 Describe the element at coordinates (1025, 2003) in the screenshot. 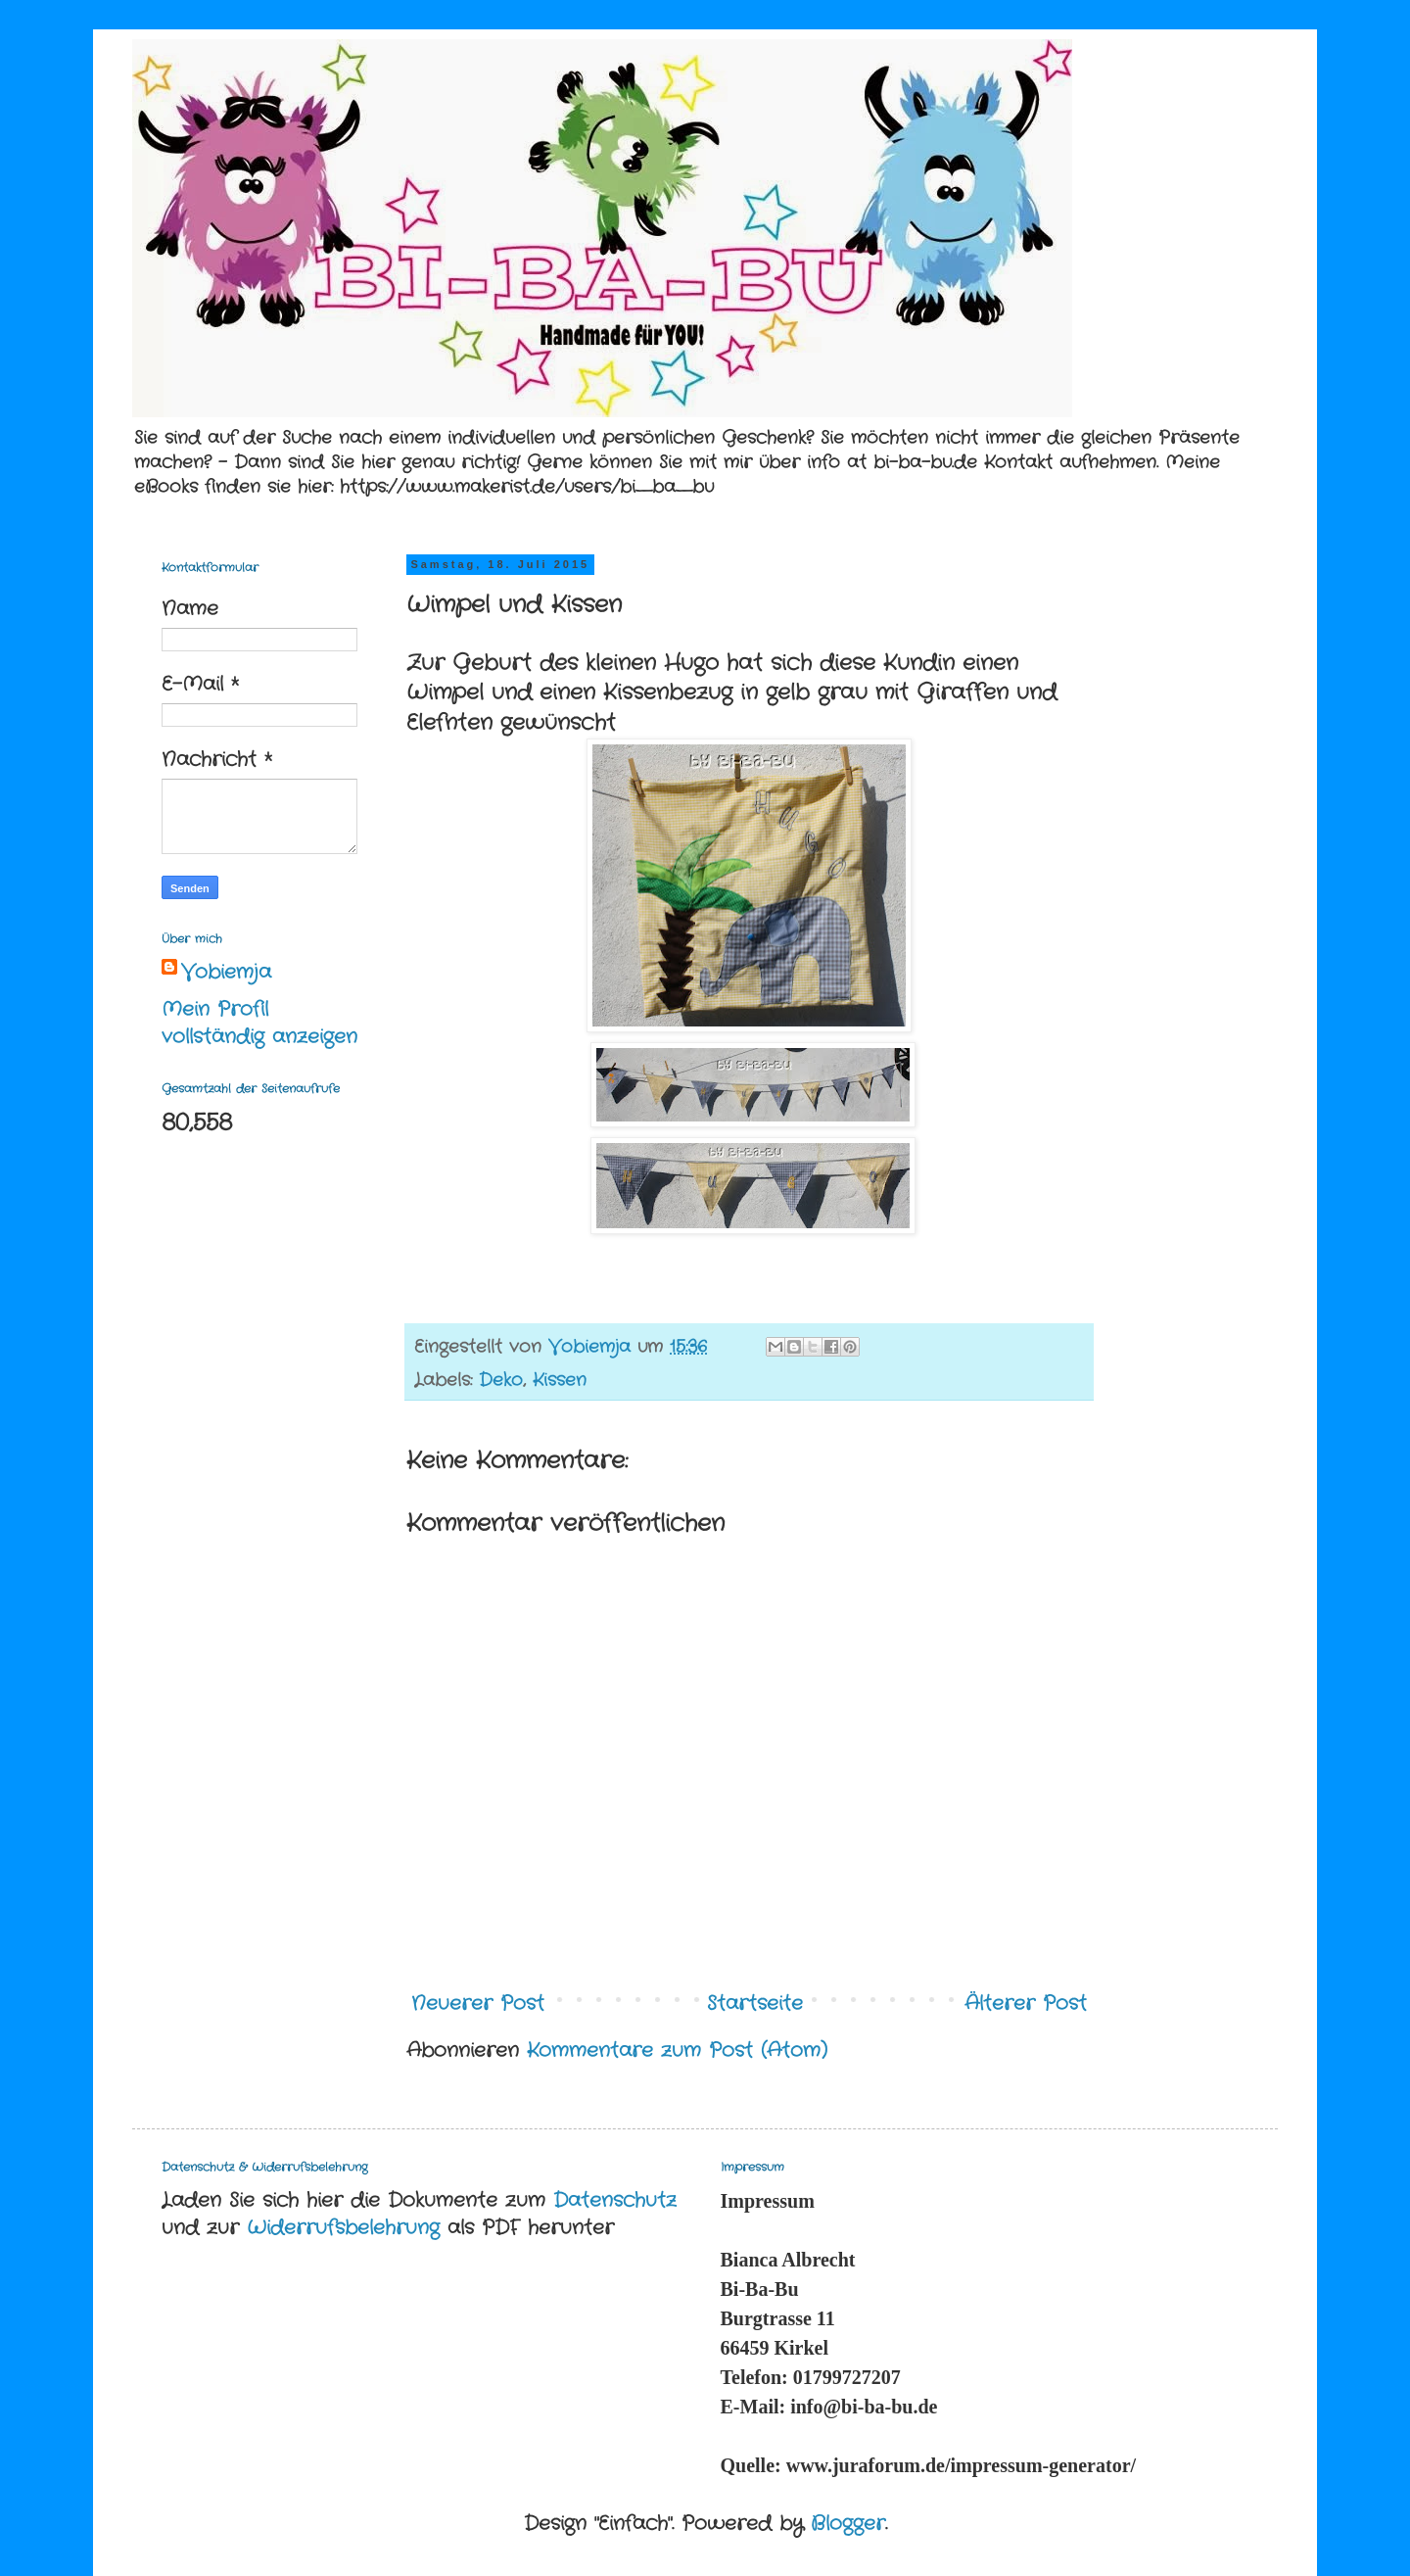

I see `Älterer Post` at that location.